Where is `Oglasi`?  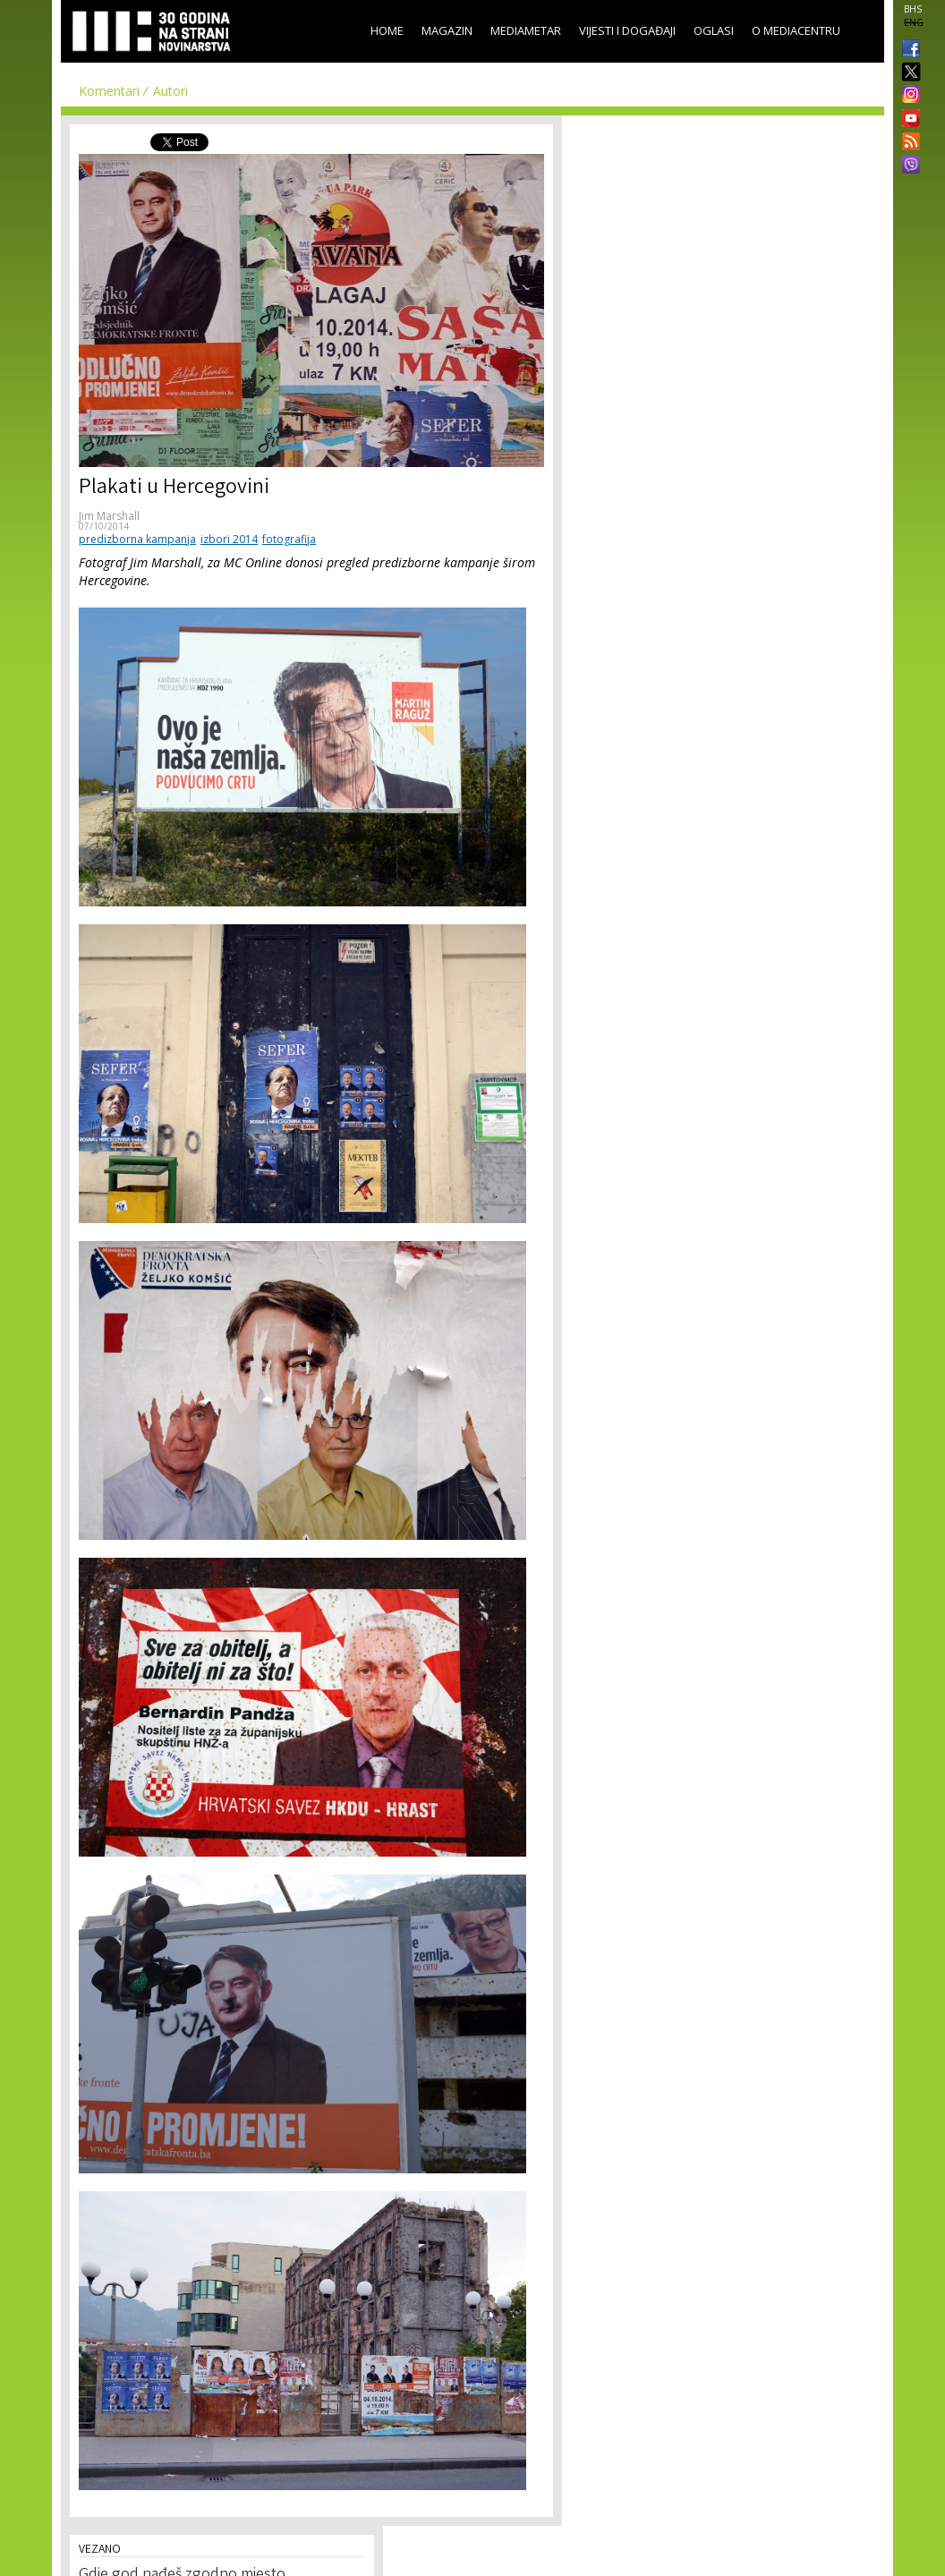
Oglasi is located at coordinates (714, 30).